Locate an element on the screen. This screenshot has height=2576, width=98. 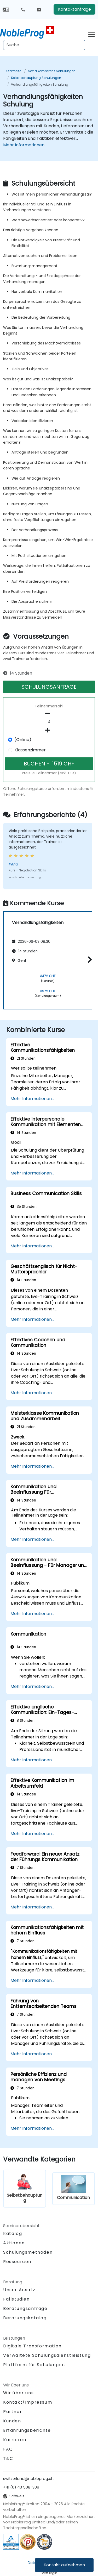
Fallstudien is located at coordinates (16, 2299).